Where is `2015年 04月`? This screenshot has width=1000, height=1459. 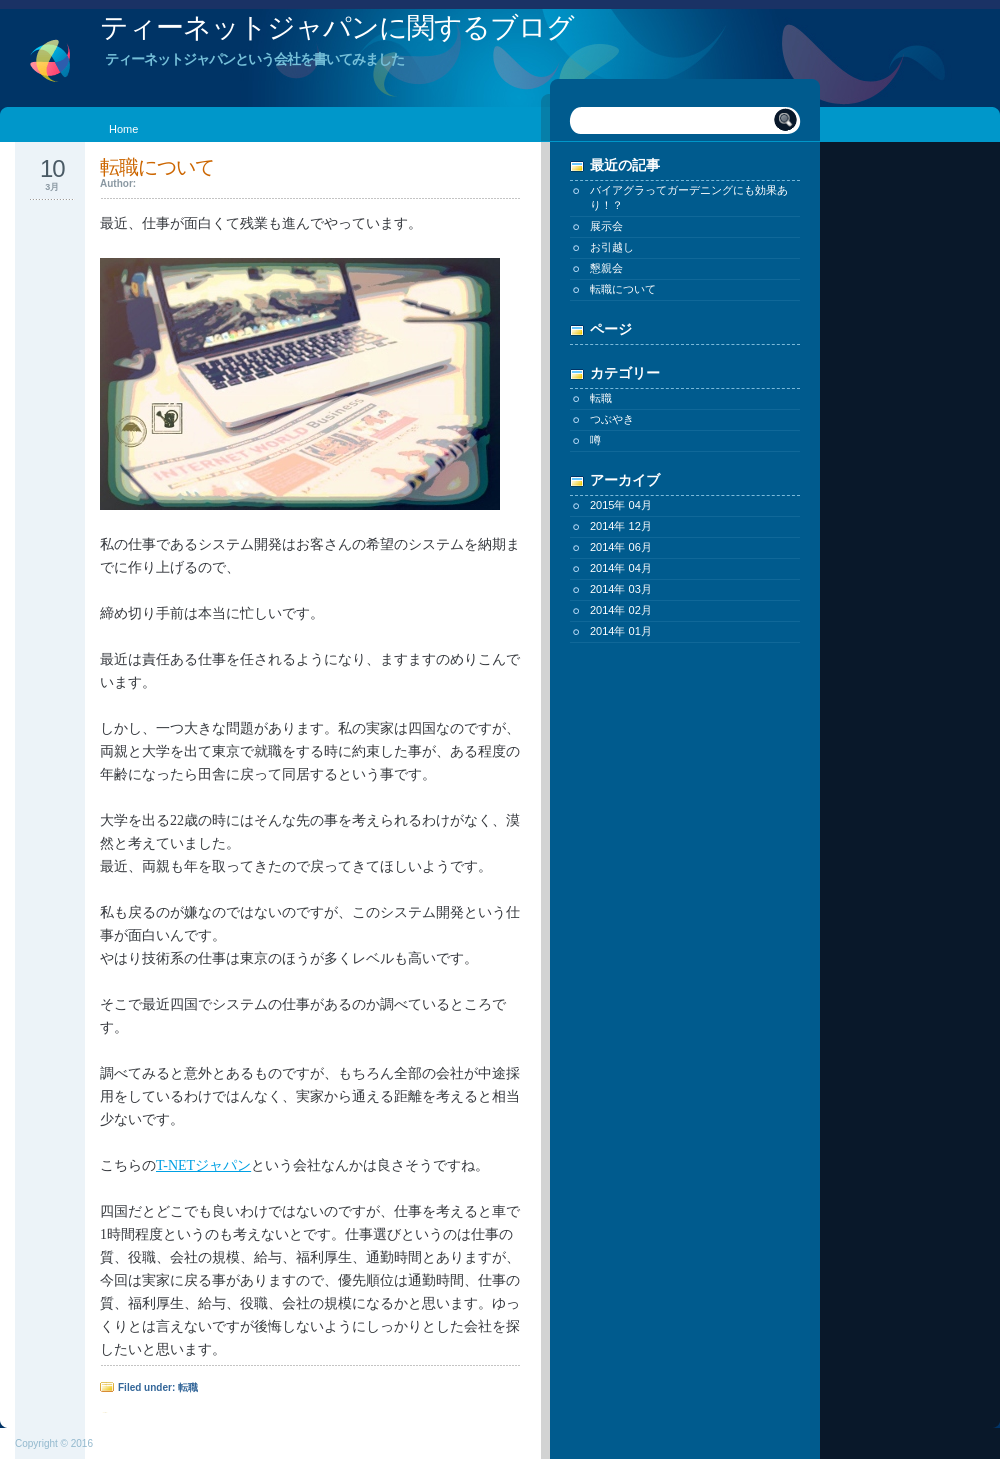
2015年 04月 is located at coordinates (621, 505).